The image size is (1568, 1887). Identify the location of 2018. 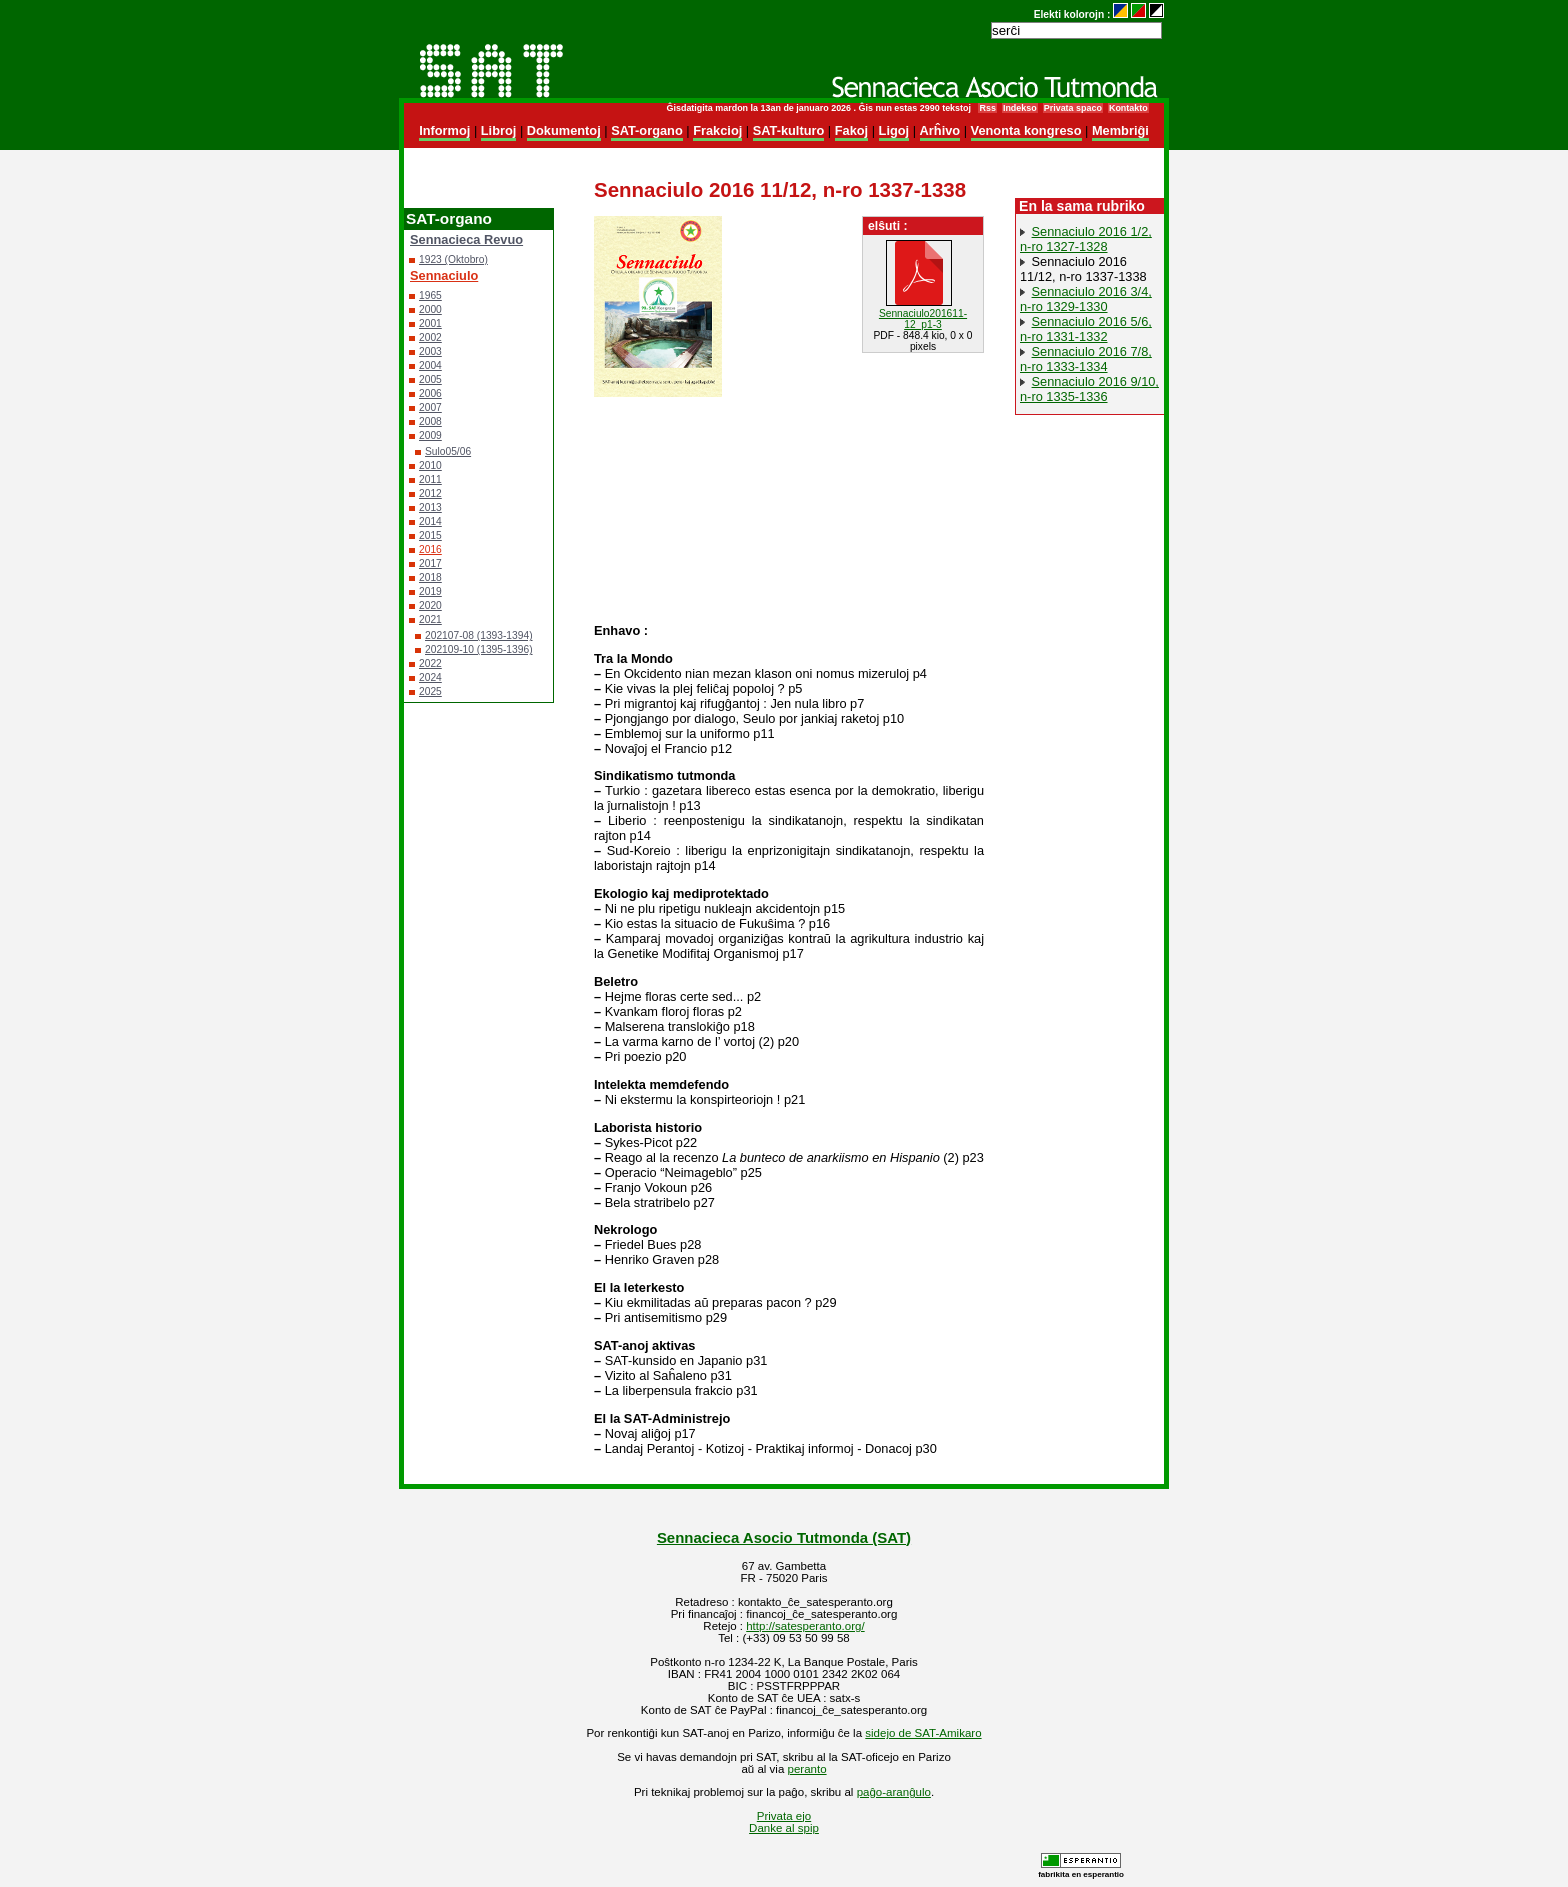
(430, 577).